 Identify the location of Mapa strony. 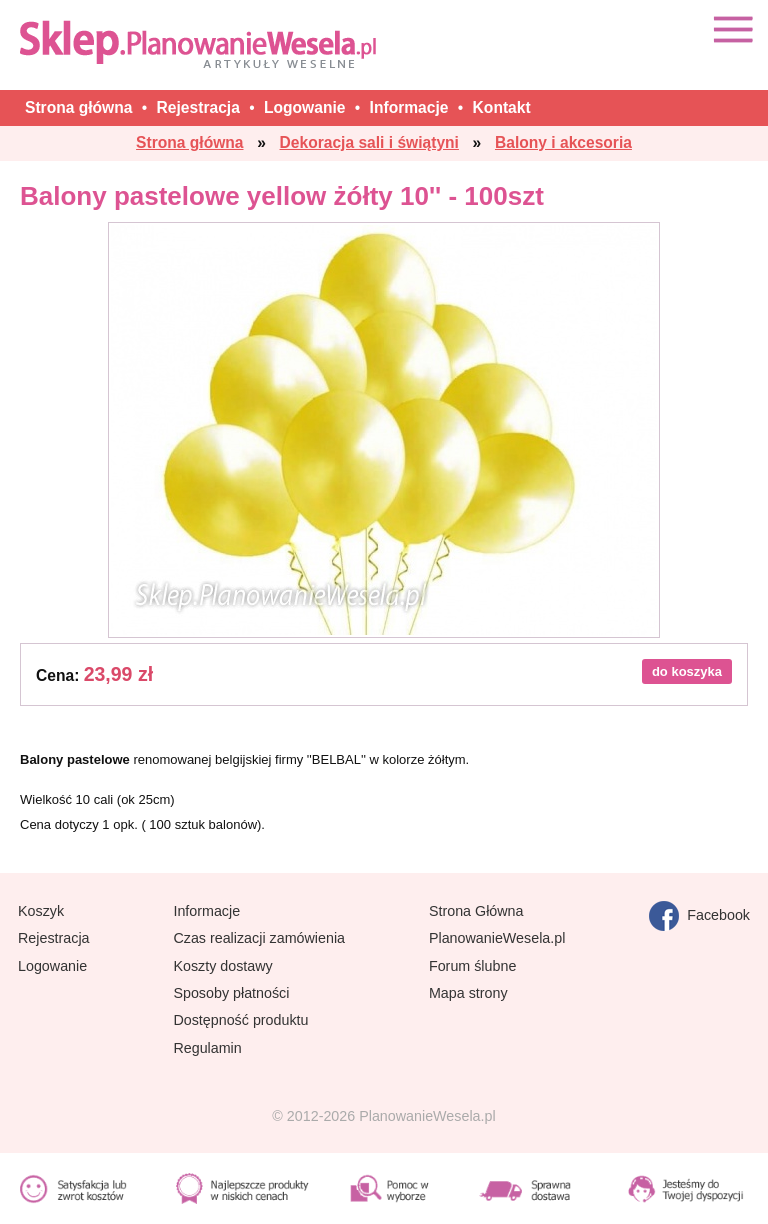
(468, 993).